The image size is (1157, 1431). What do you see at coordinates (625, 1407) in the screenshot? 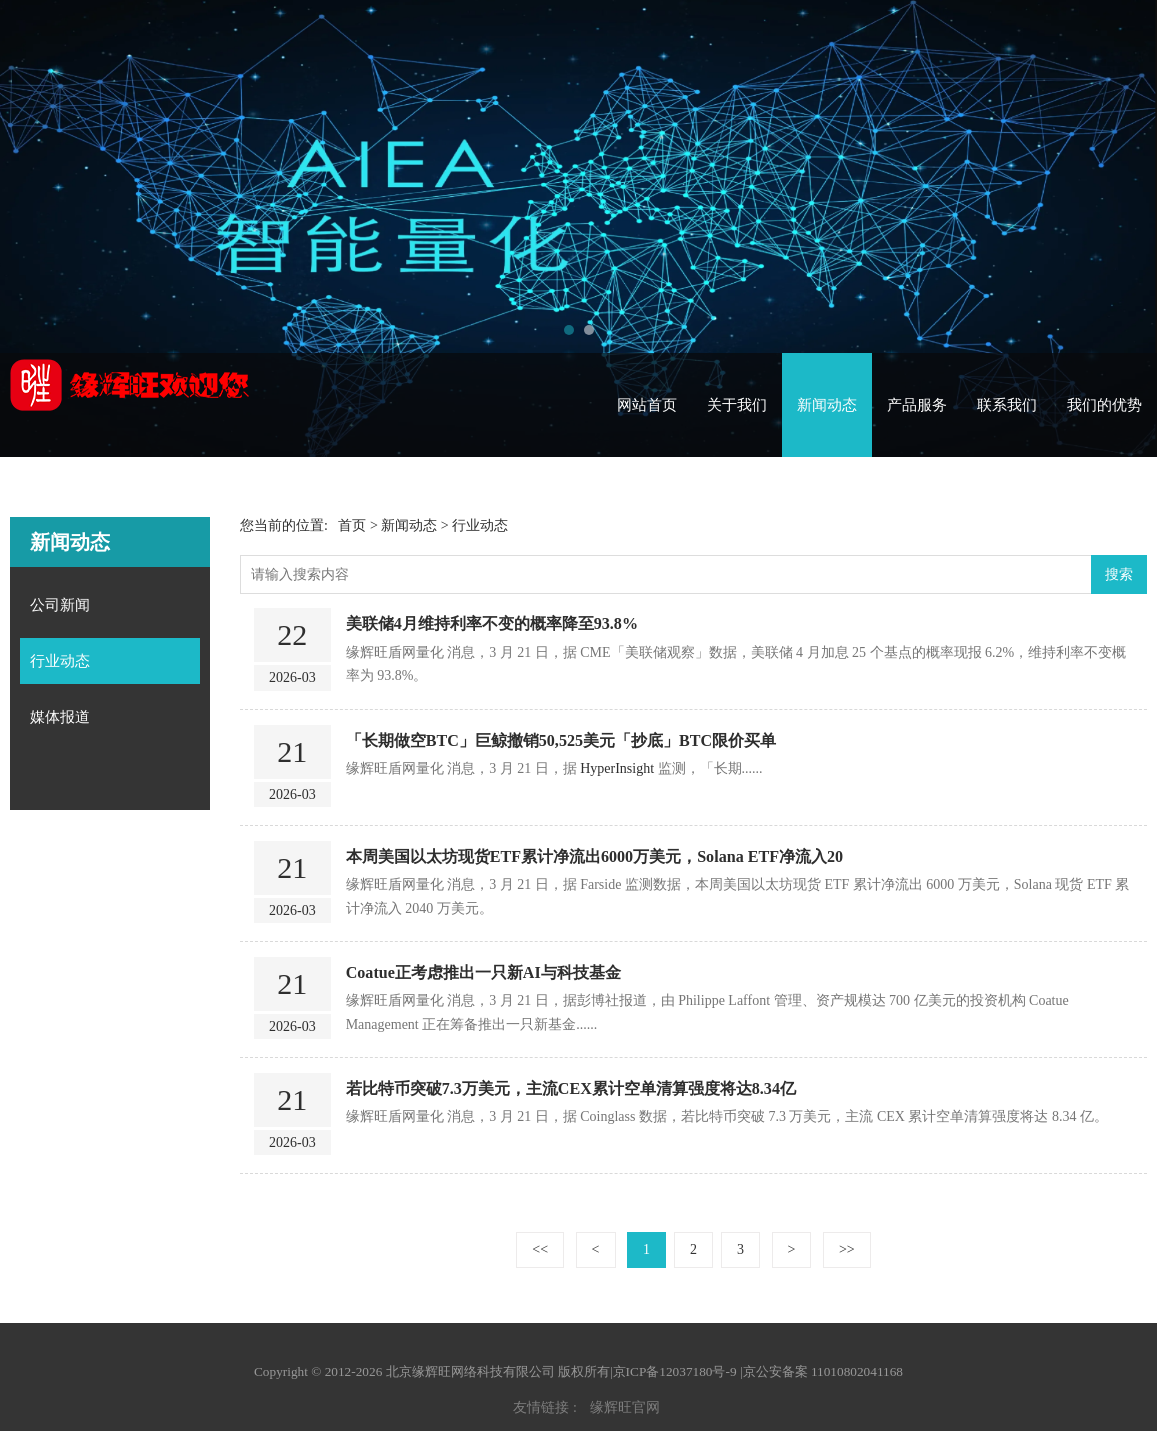
I see `缘辉旺官网` at bounding box center [625, 1407].